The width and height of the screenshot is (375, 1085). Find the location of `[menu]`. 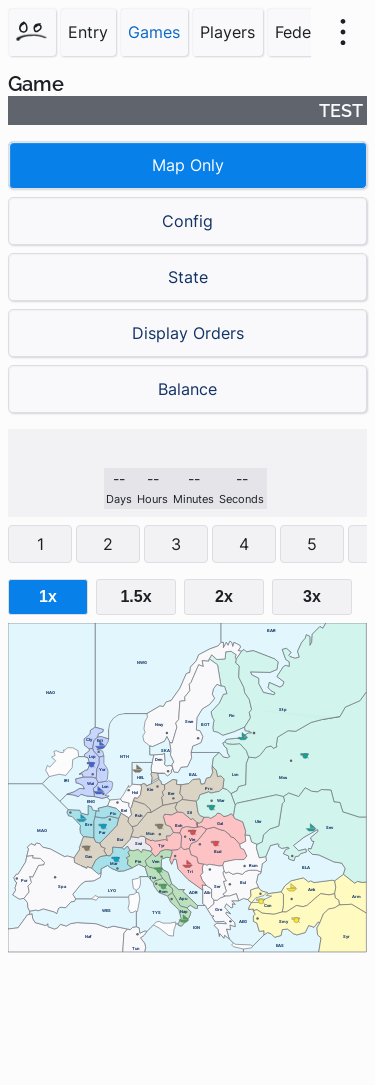

[menu] is located at coordinates (343, 32).